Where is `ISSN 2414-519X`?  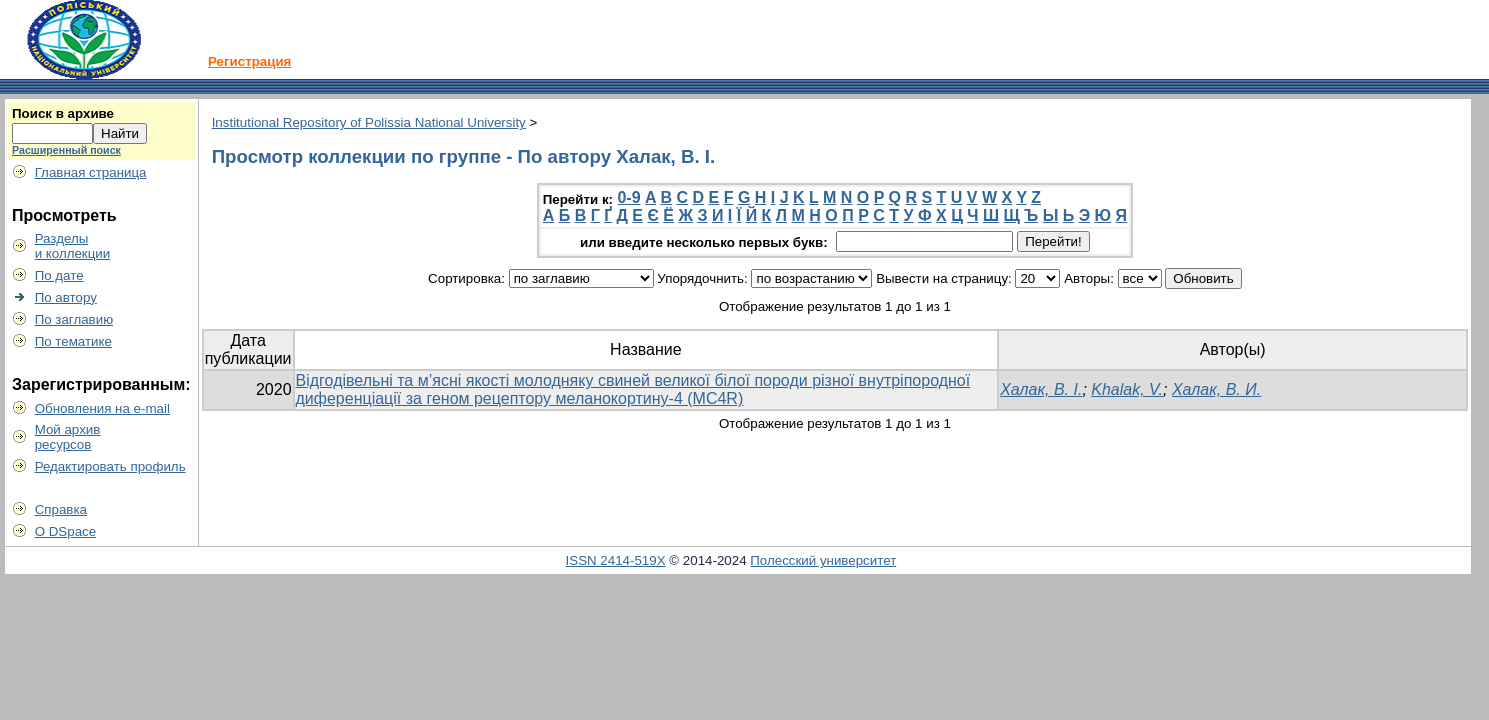
ISSN 2414-519X is located at coordinates (616, 560).